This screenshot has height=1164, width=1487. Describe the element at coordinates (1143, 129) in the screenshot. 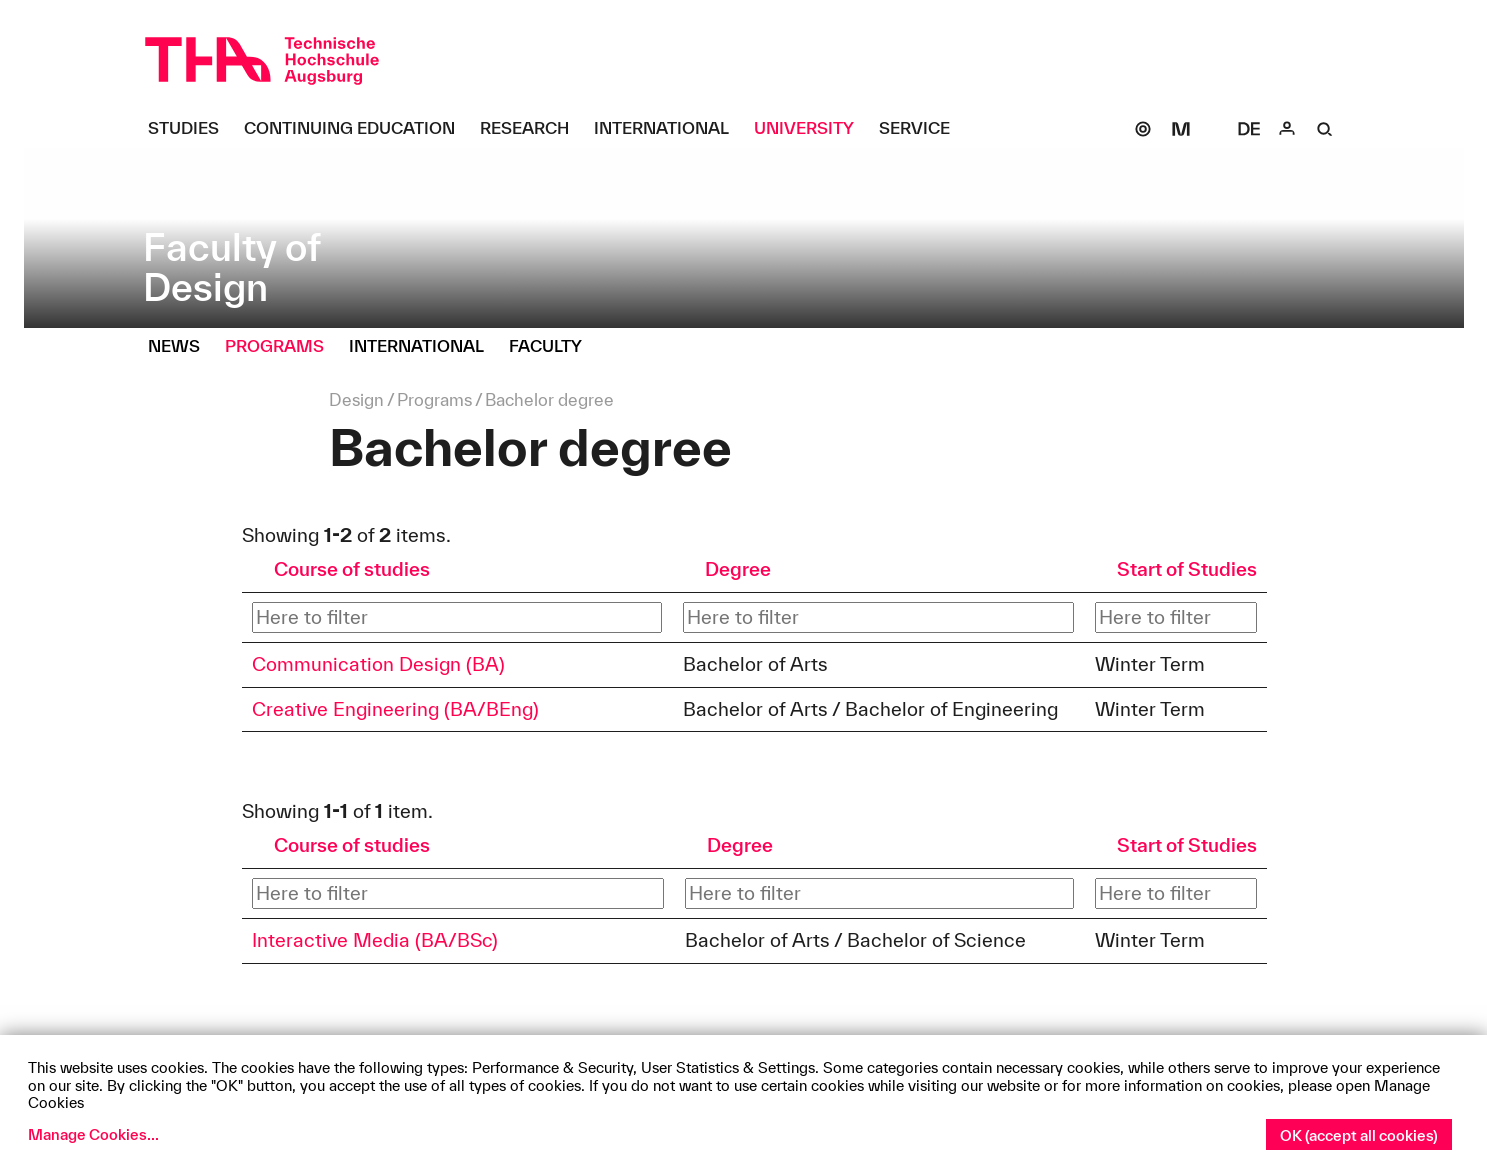

I see `[SOGo]` at that location.